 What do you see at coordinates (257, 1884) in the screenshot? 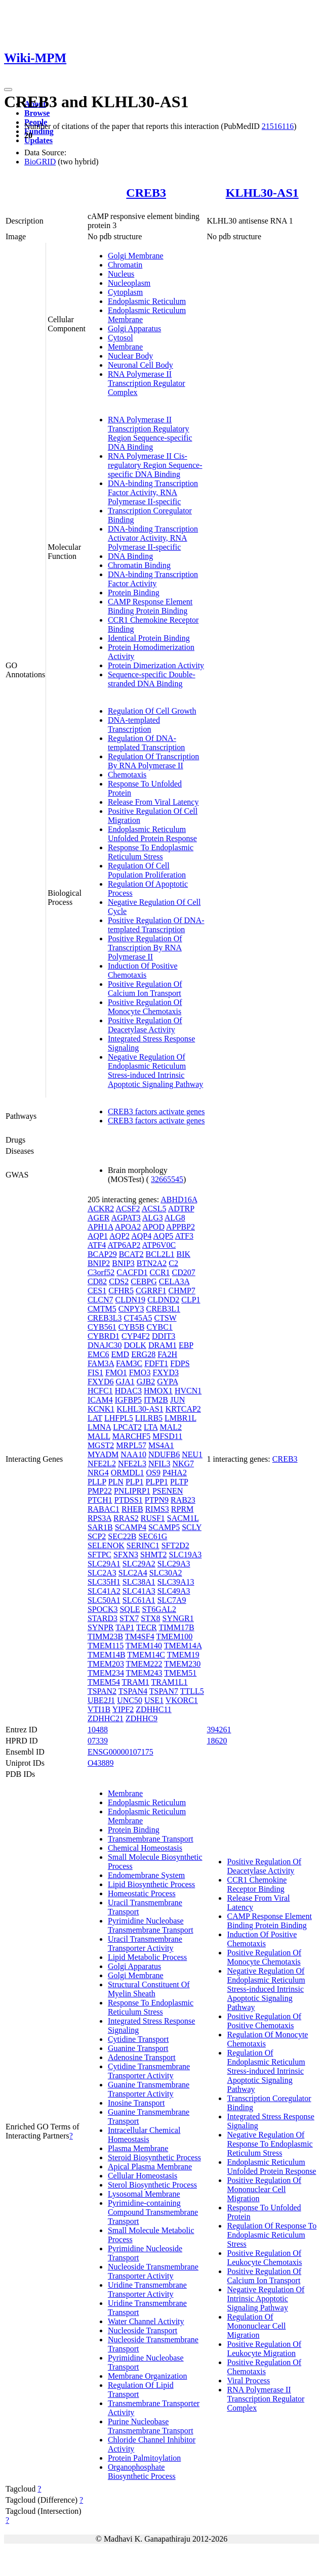
I see `CCR1 Chemokine Receptor Binding` at bounding box center [257, 1884].